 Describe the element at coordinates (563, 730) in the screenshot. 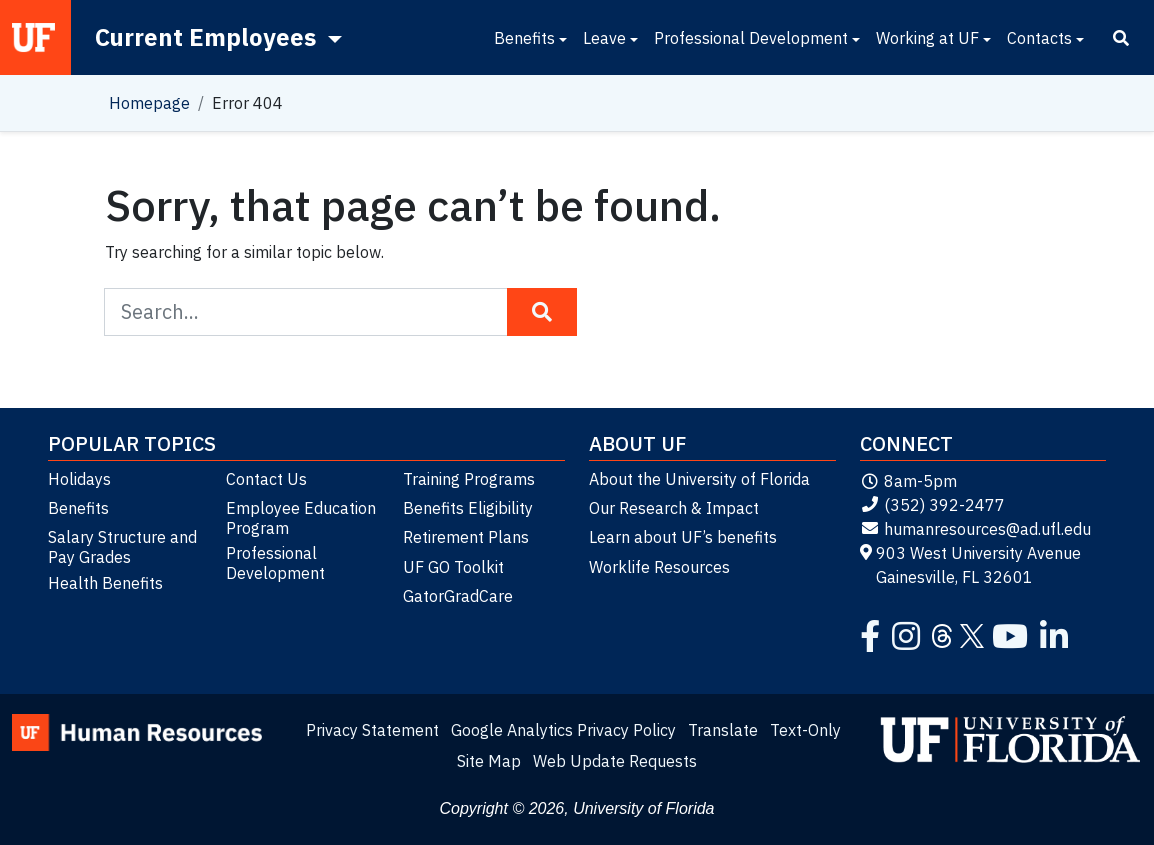

I see `Google Analytics Privacy Policy` at that location.